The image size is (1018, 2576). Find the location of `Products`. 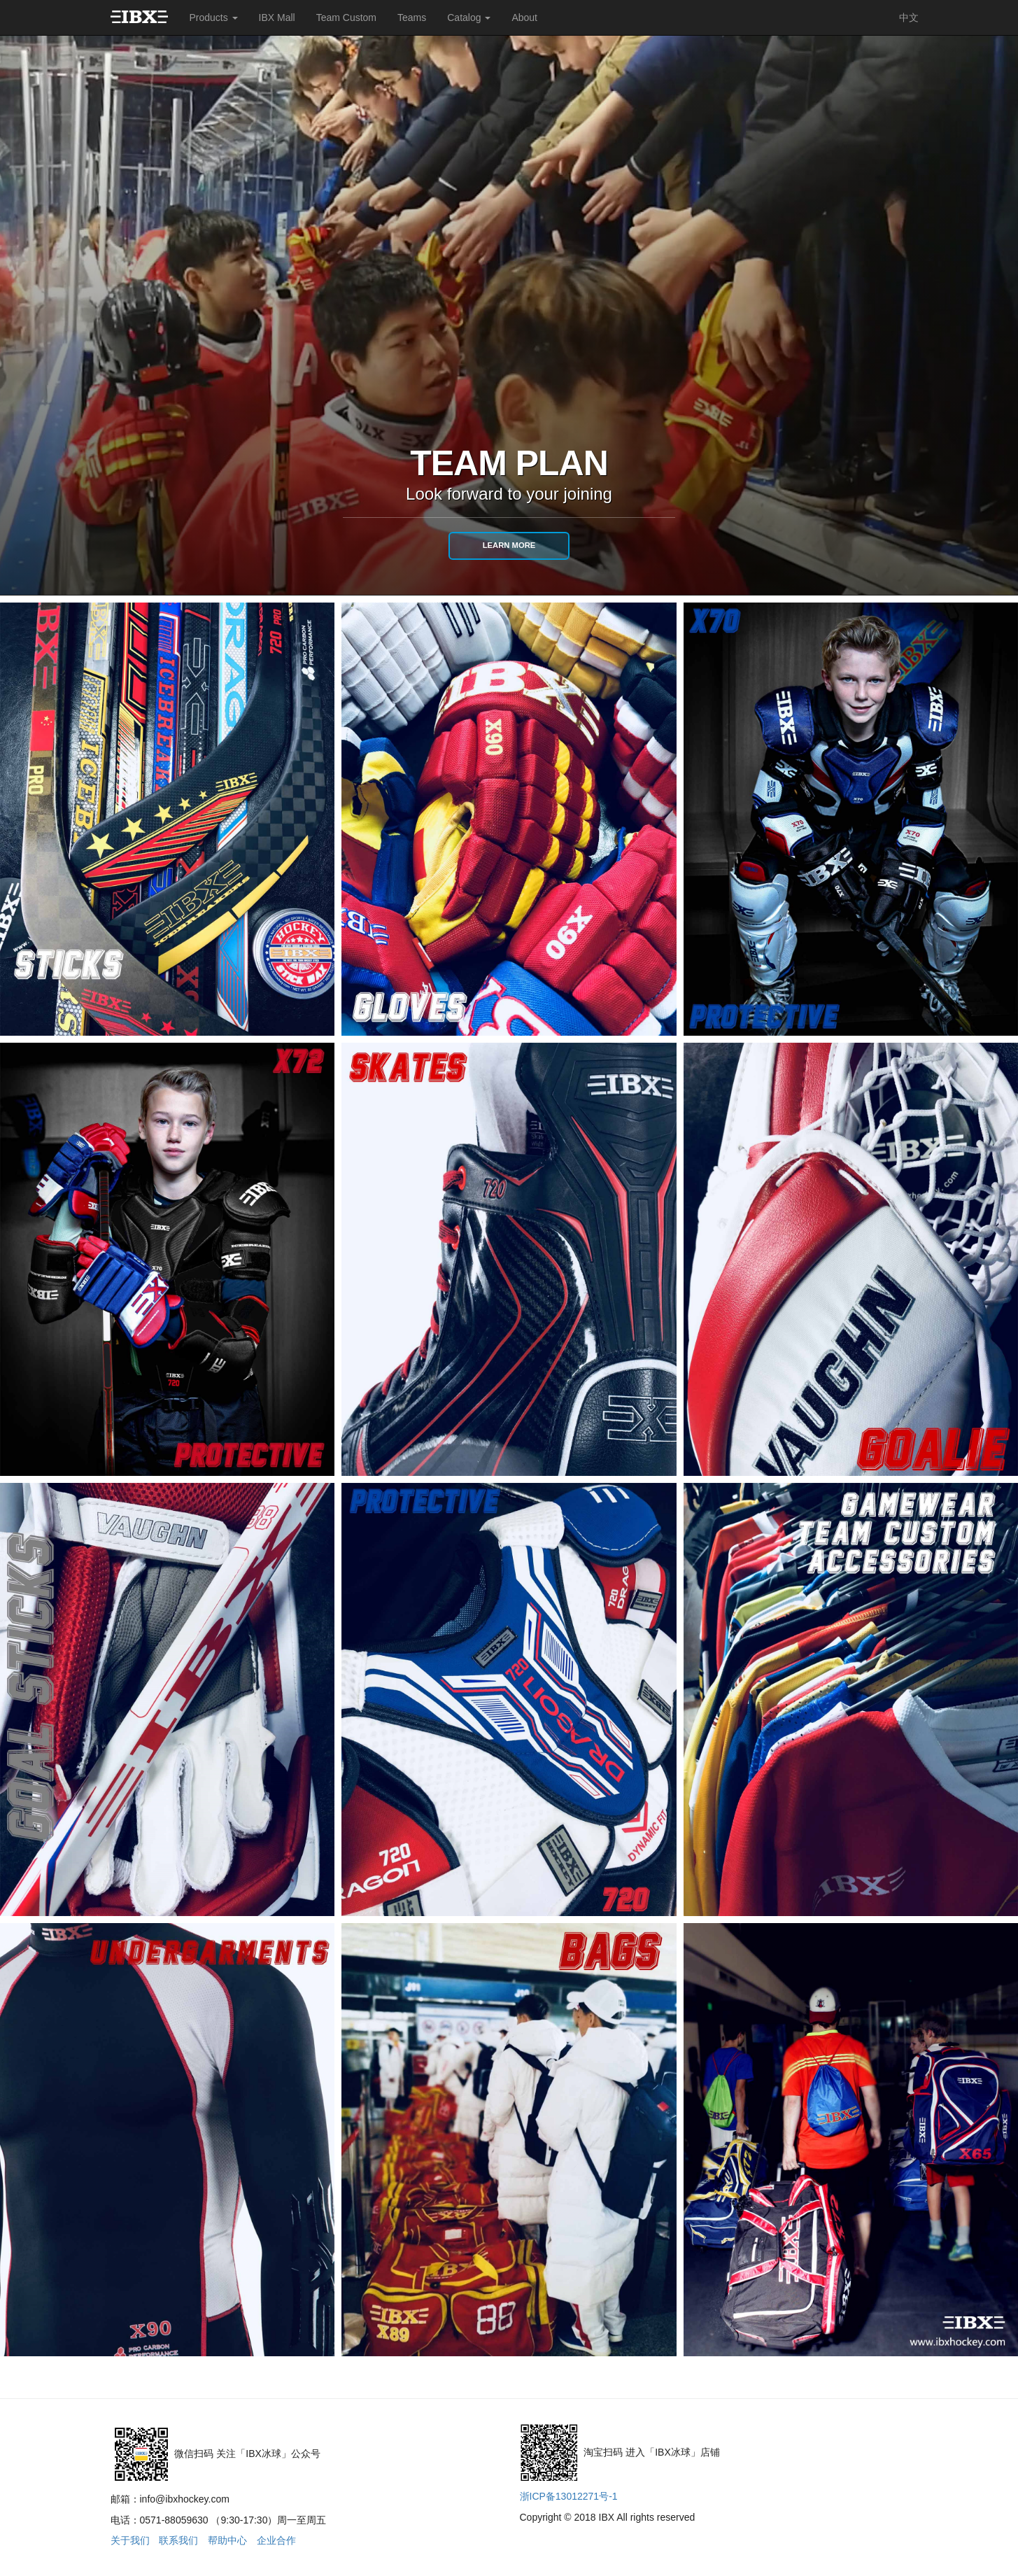

Products is located at coordinates (213, 17).